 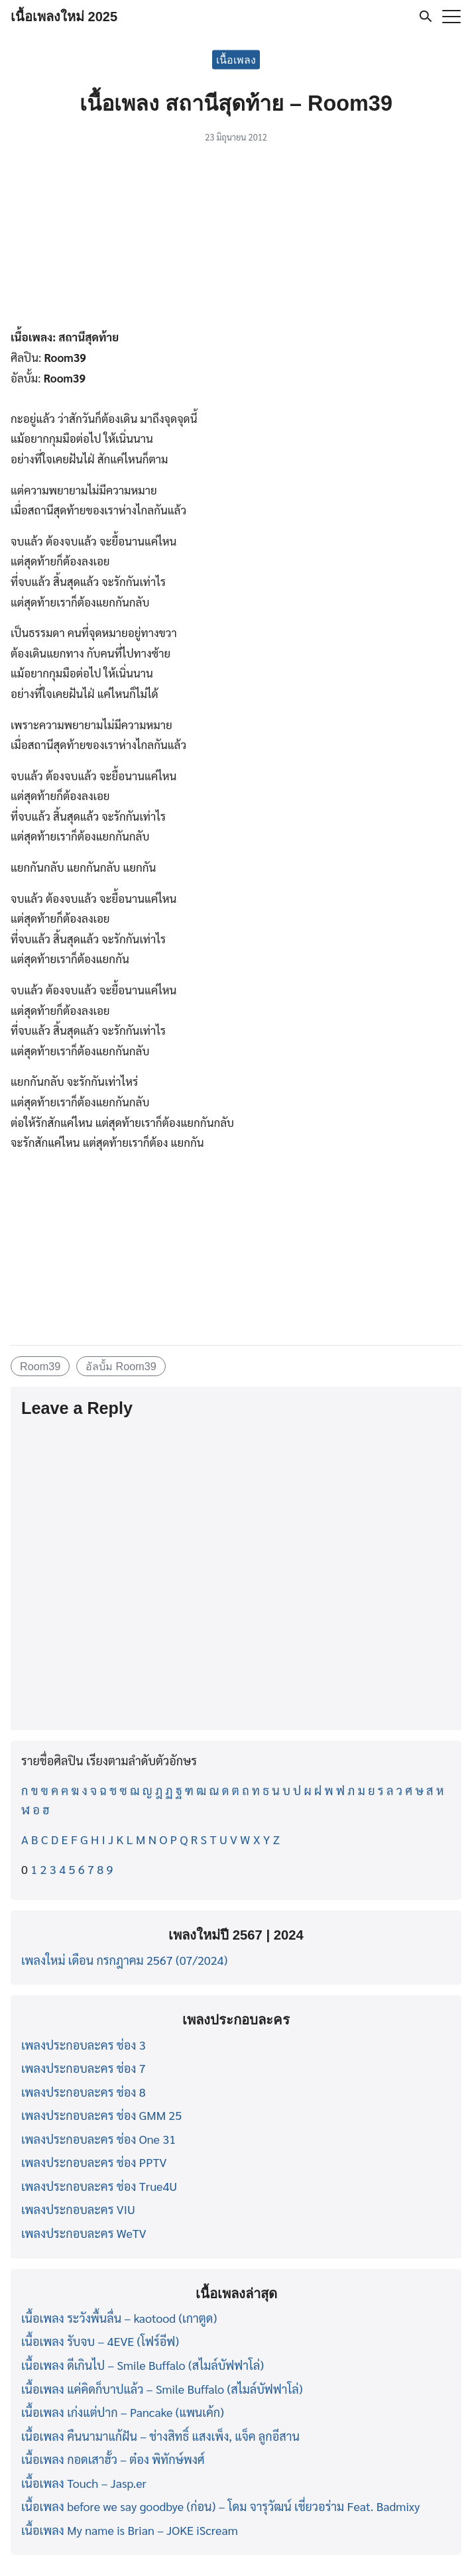 What do you see at coordinates (83, 2068) in the screenshot?
I see `เพลงประกอบละคร ช่อง 7` at bounding box center [83, 2068].